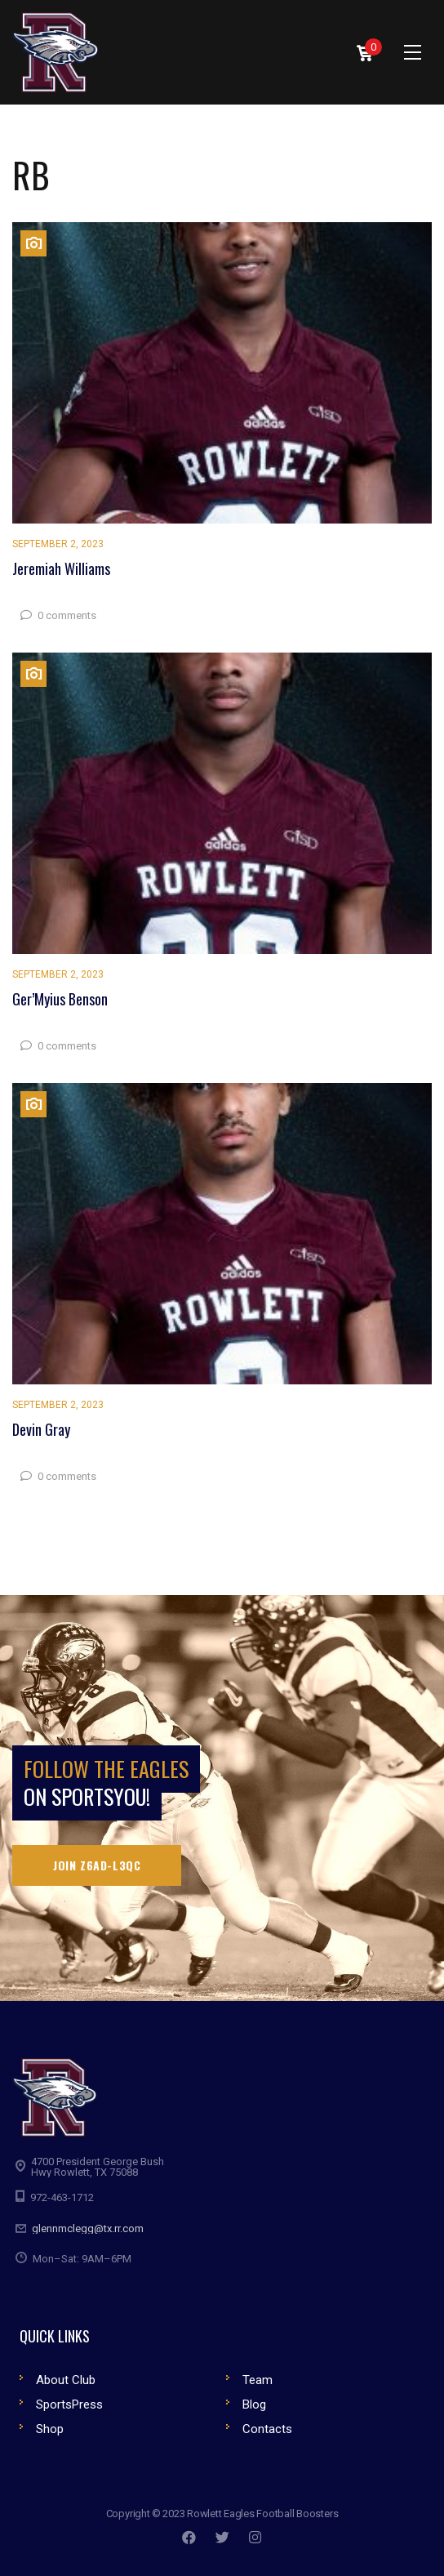 Image resolution: width=444 pixels, height=2576 pixels. What do you see at coordinates (50, 2429) in the screenshot?
I see `Shop` at bounding box center [50, 2429].